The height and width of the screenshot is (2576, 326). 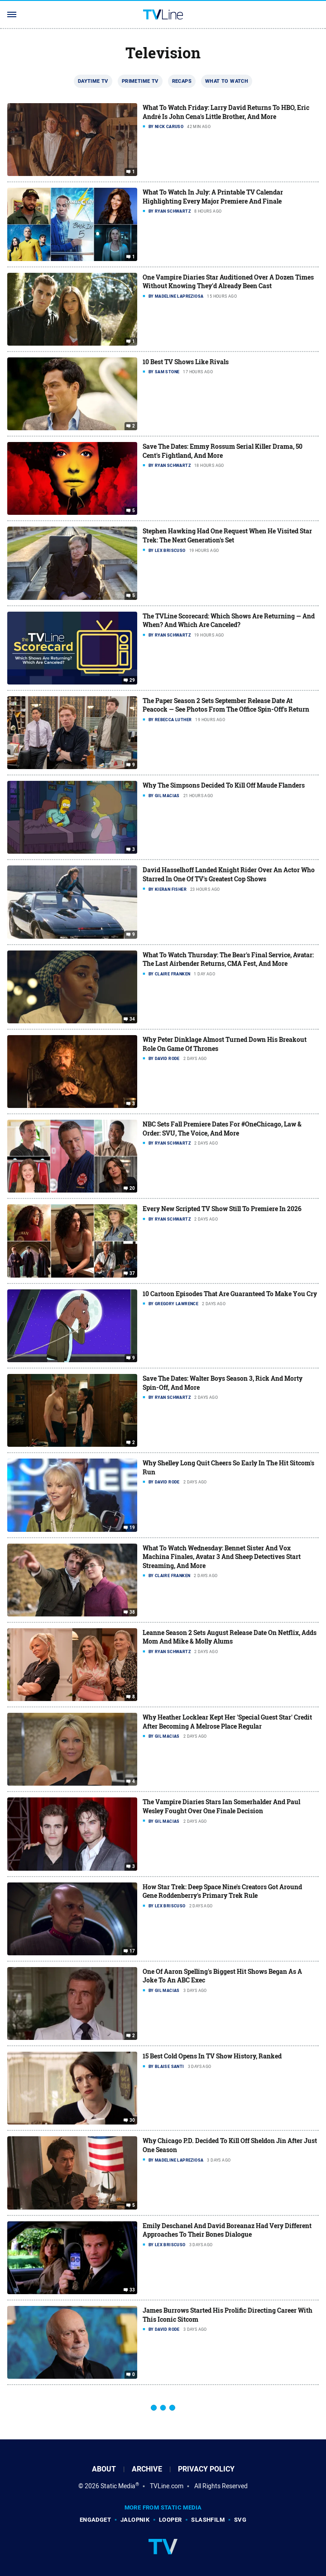 What do you see at coordinates (93, 81) in the screenshot?
I see `Daytime TV` at bounding box center [93, 81].